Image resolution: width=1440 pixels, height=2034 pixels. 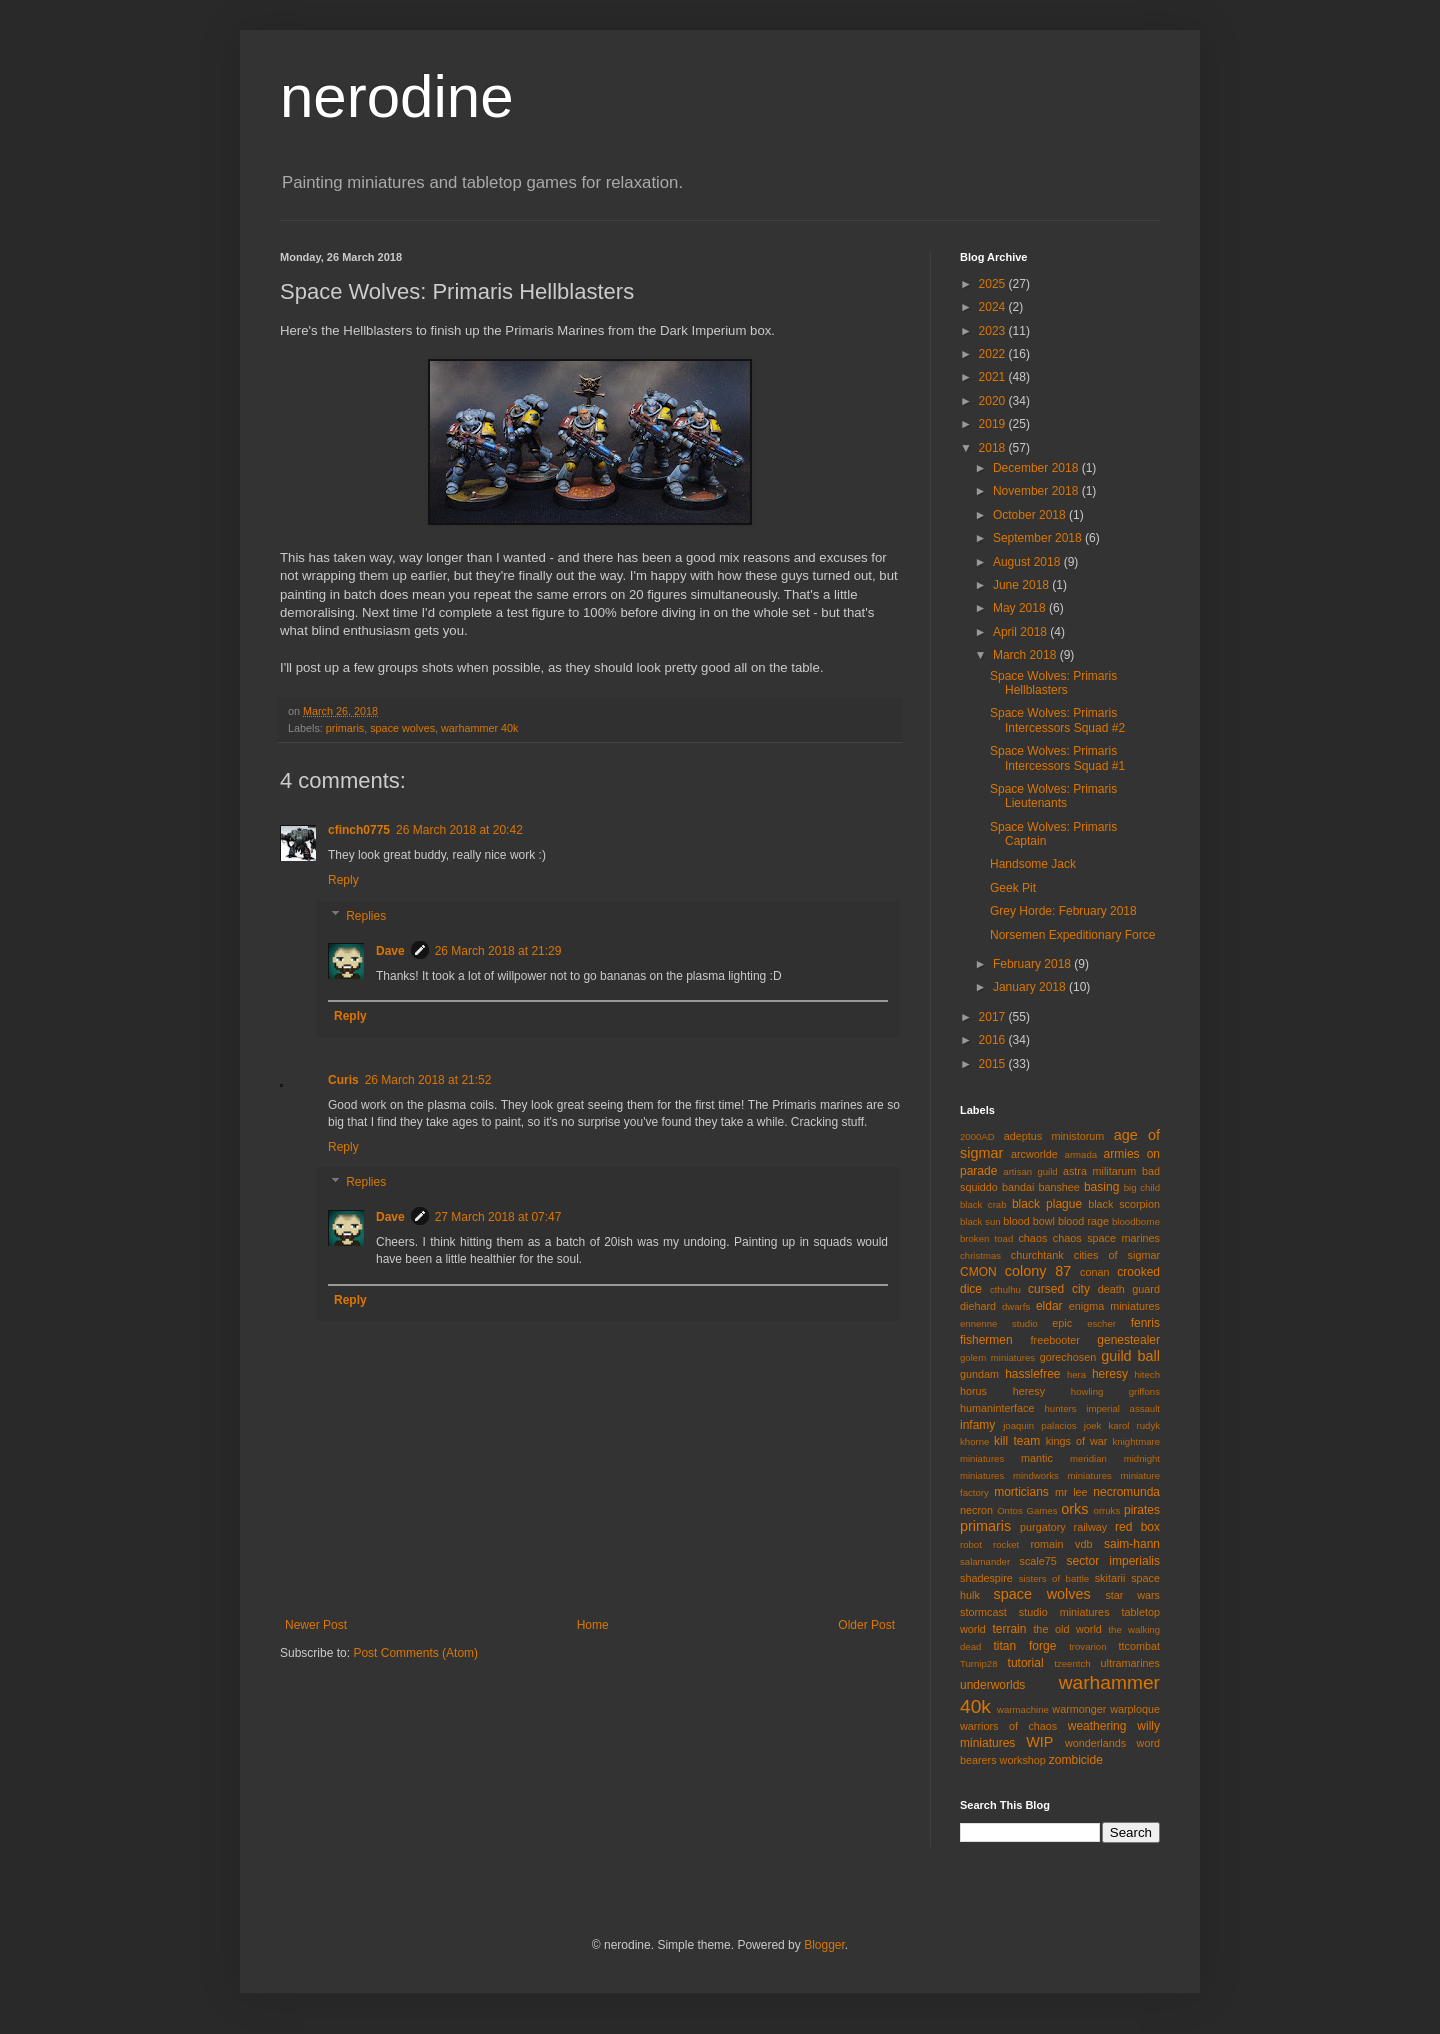 I want to click on Ontos Games, so click(x=1027, y=1510).